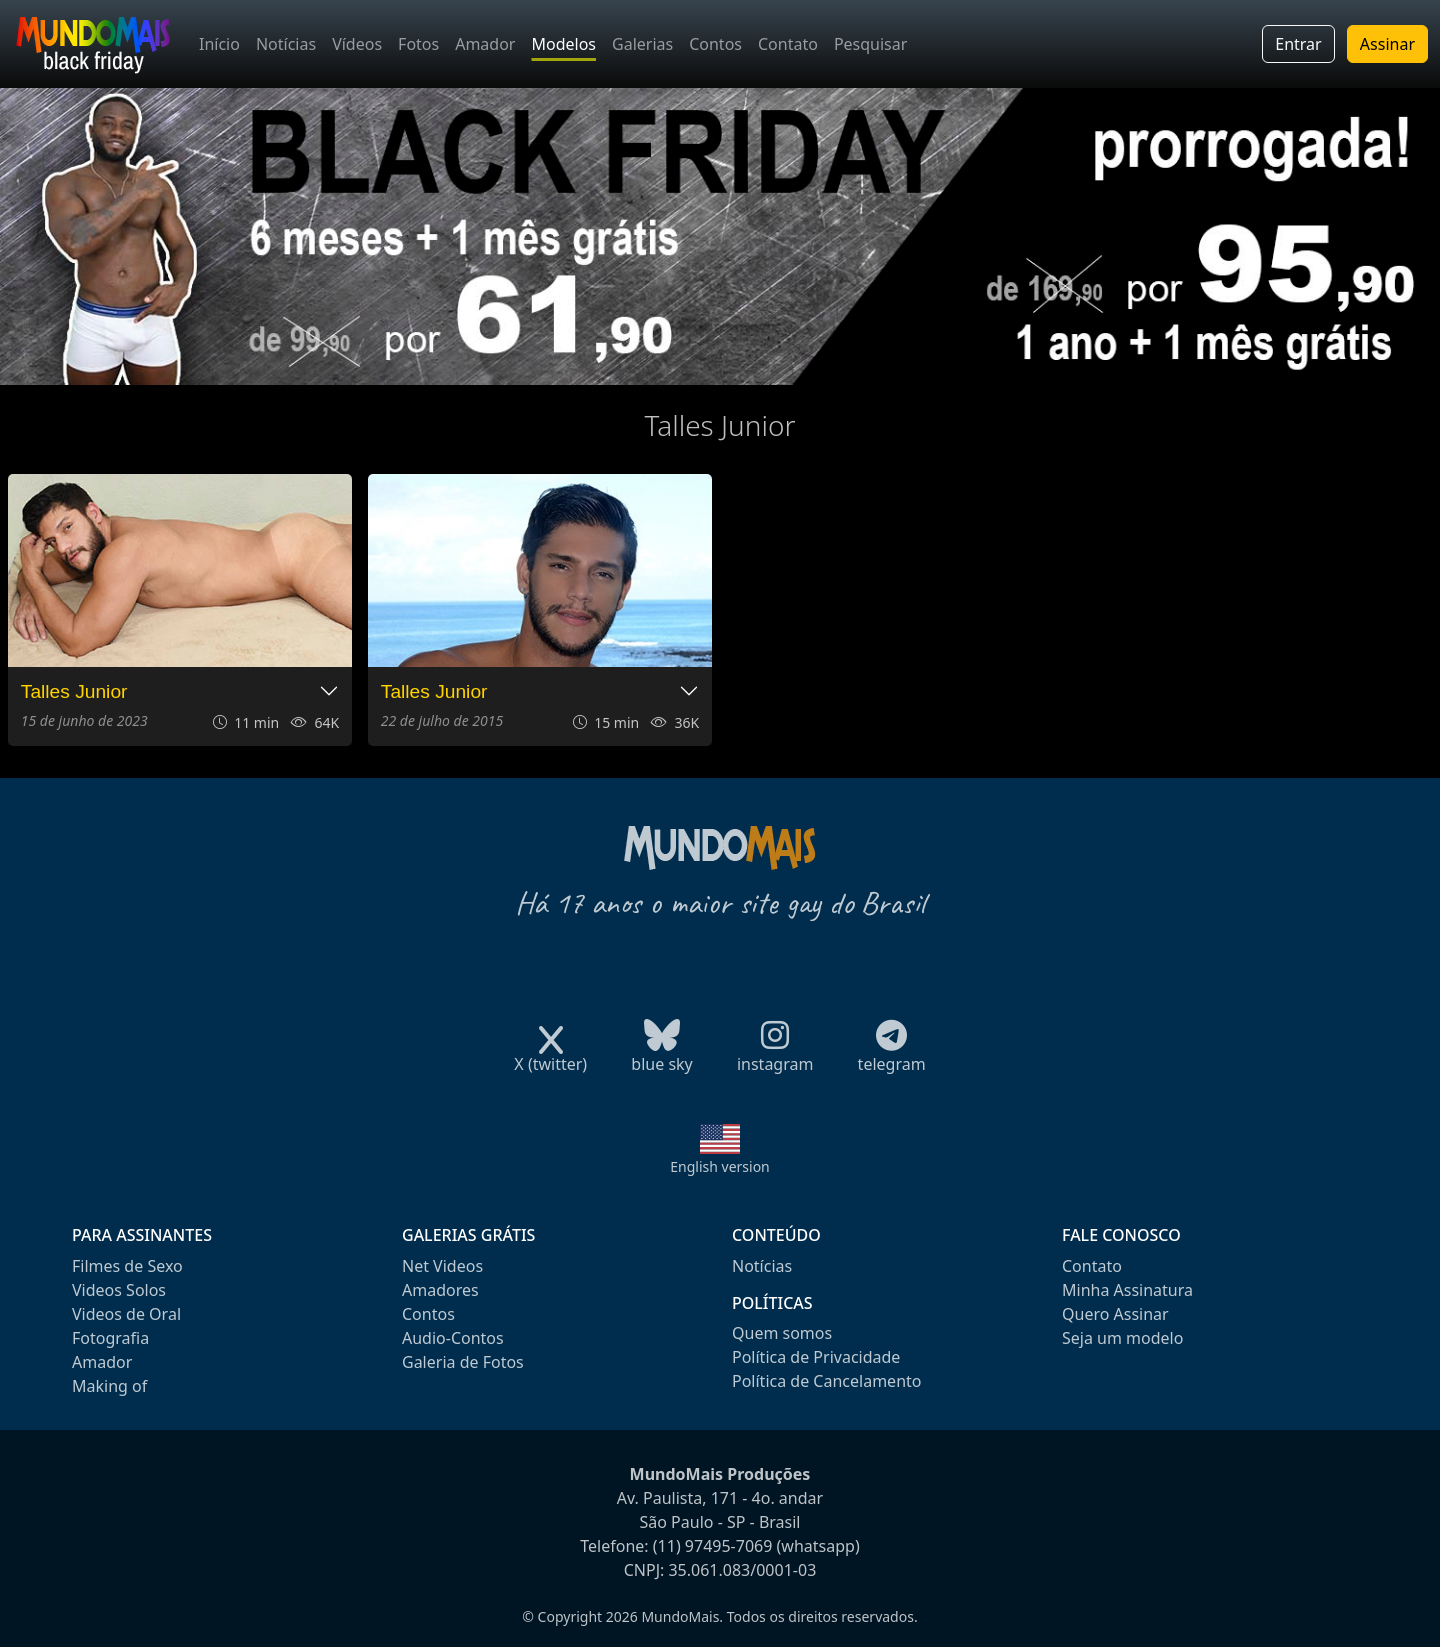 This screenshot has height=1647, width=1440. Describe the element at coordinates (550, 1057) in the screenshot. I see `X (twitter)` at that location.